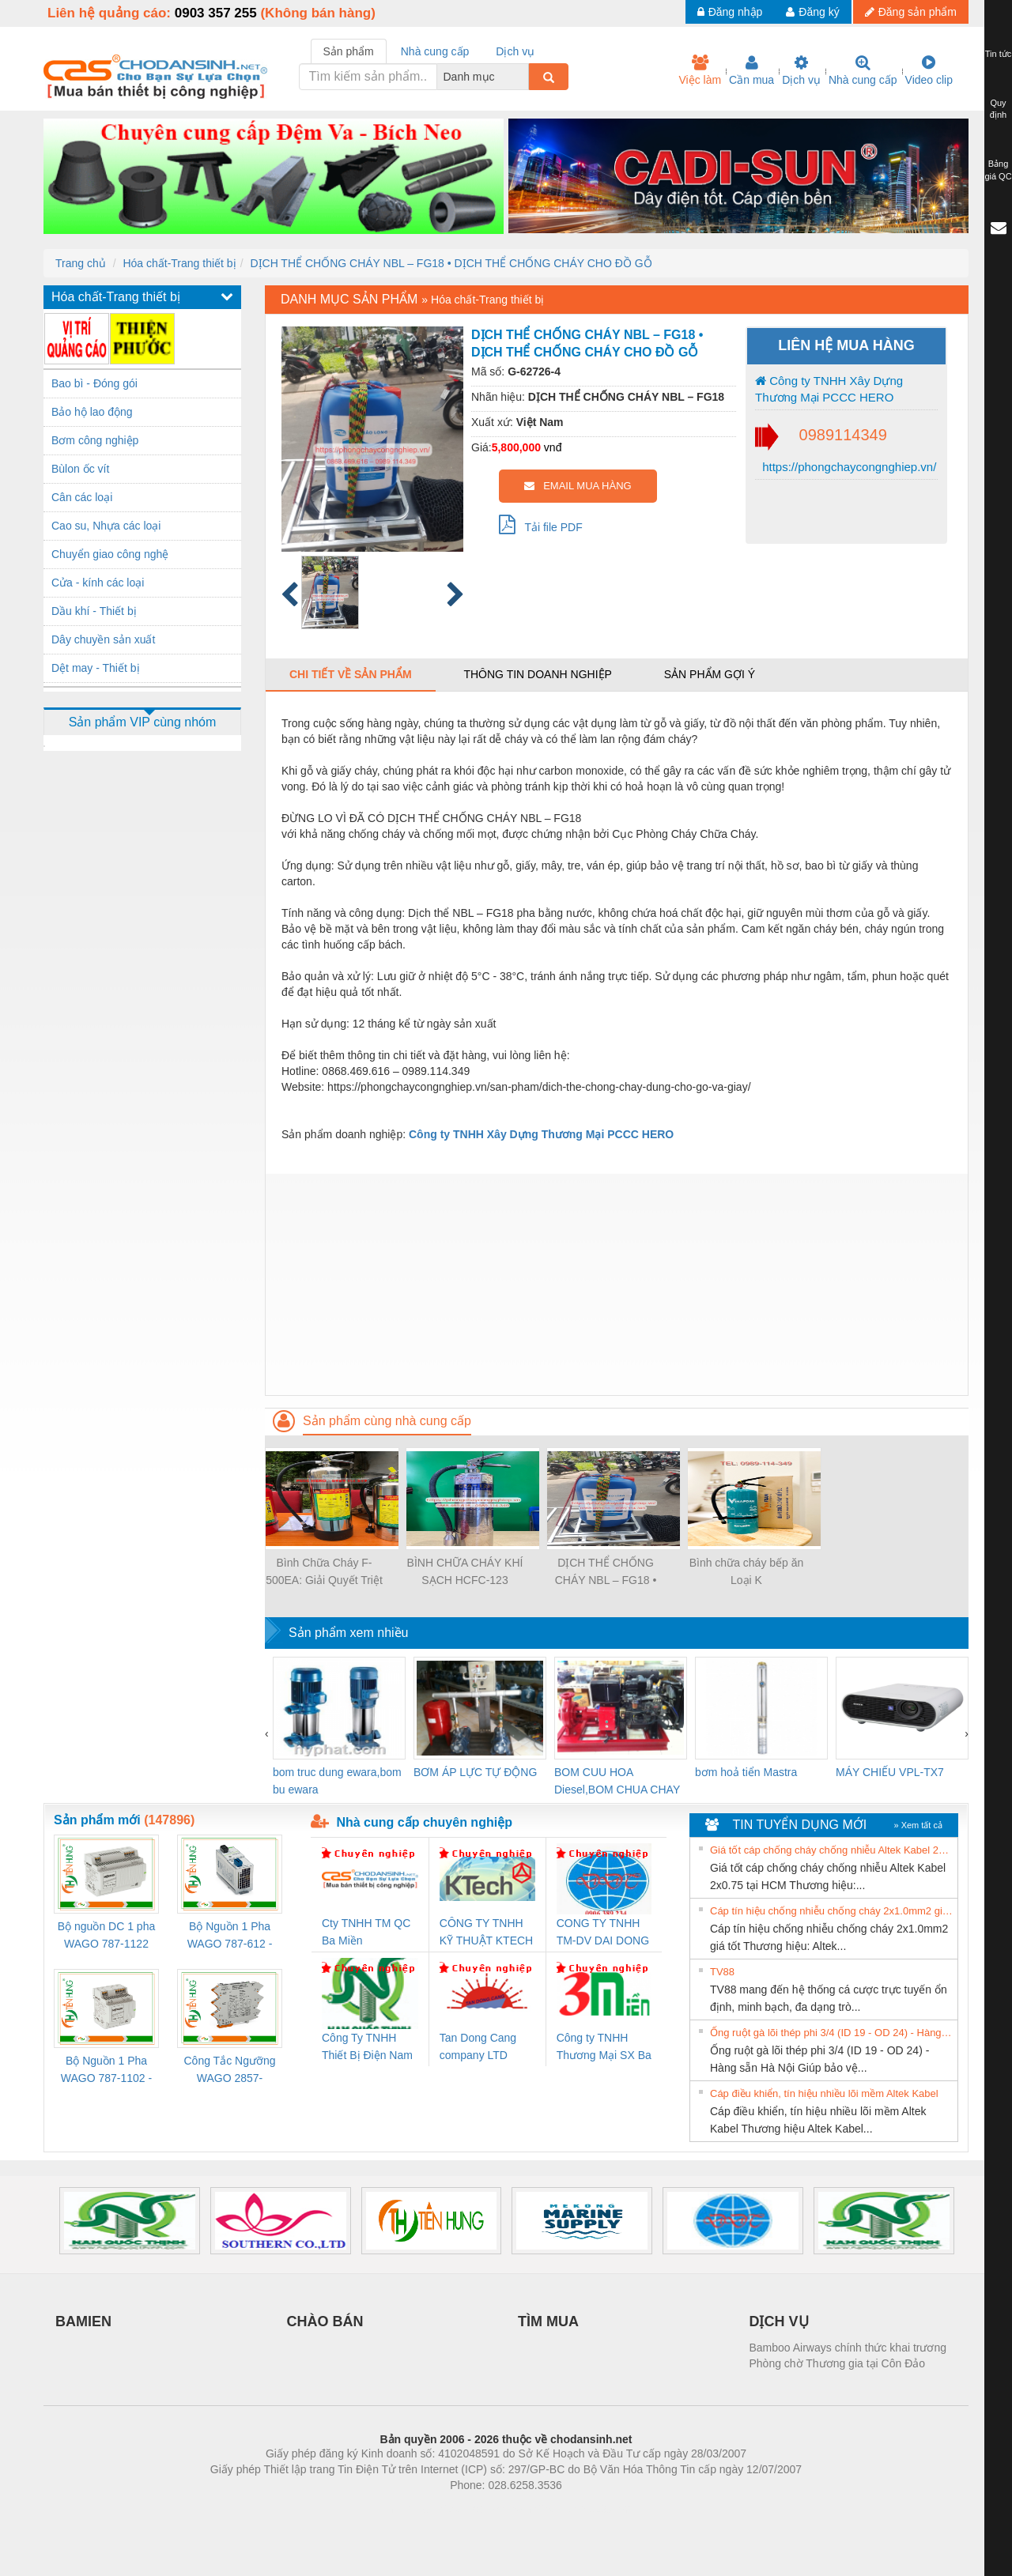 The height and width of the screenshot is (2576, 1012). What do you see at coordinates (337, 1781) in the screenshot?
I see `bom truc dung ewara,bom bu ewara` at bounding box center [337, 1781].